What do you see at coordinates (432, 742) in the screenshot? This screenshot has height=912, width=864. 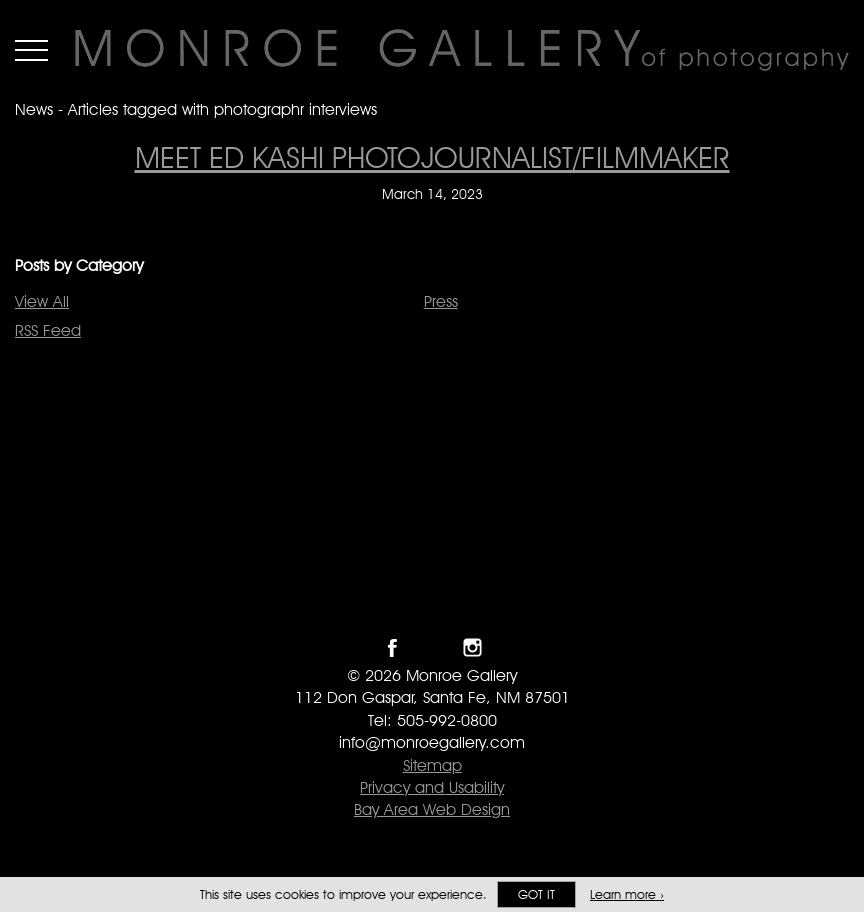 I see `info@monroegallery.com` at bounding box center [432, 742].